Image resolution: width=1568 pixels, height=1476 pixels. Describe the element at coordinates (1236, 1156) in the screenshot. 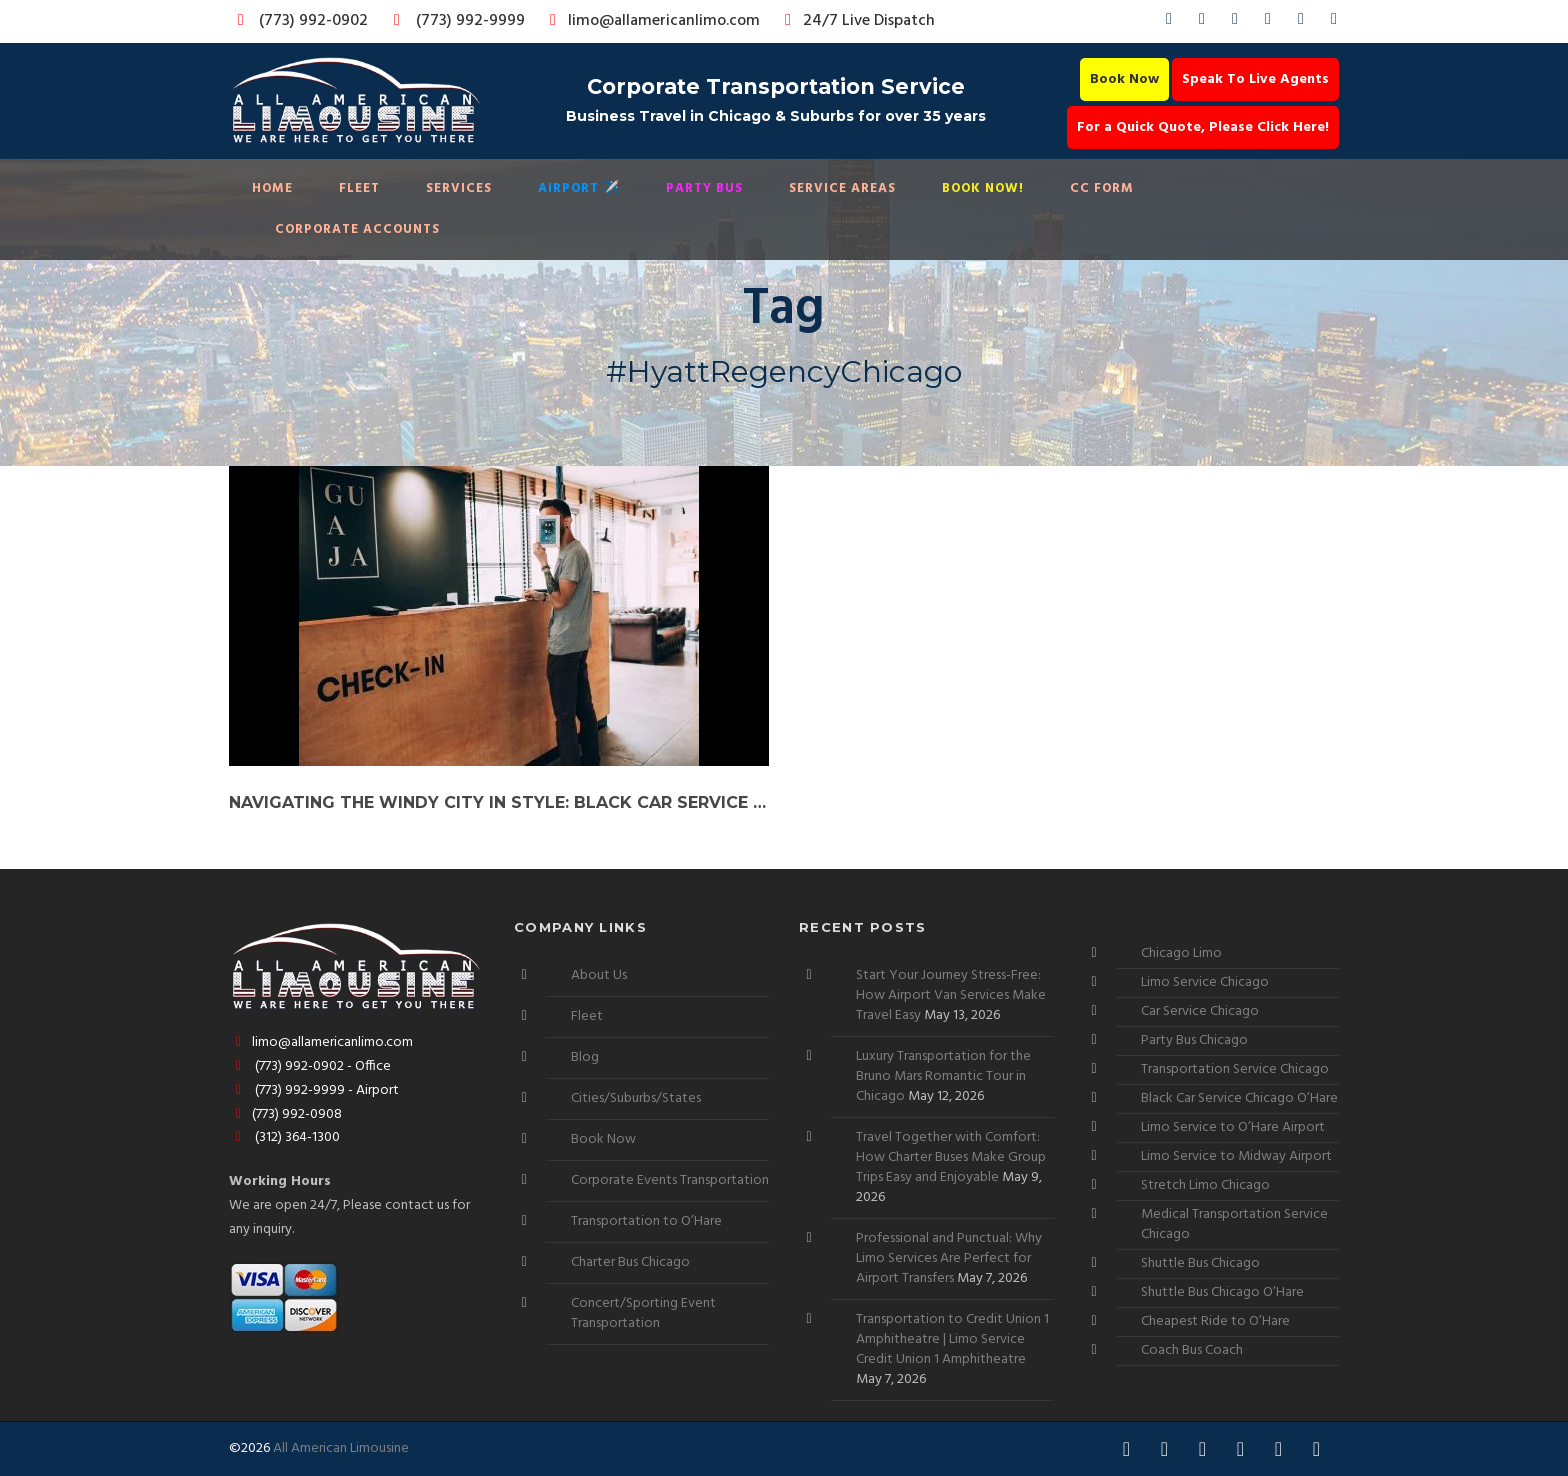

I see `Limo Service to Midway Airport` at that location.